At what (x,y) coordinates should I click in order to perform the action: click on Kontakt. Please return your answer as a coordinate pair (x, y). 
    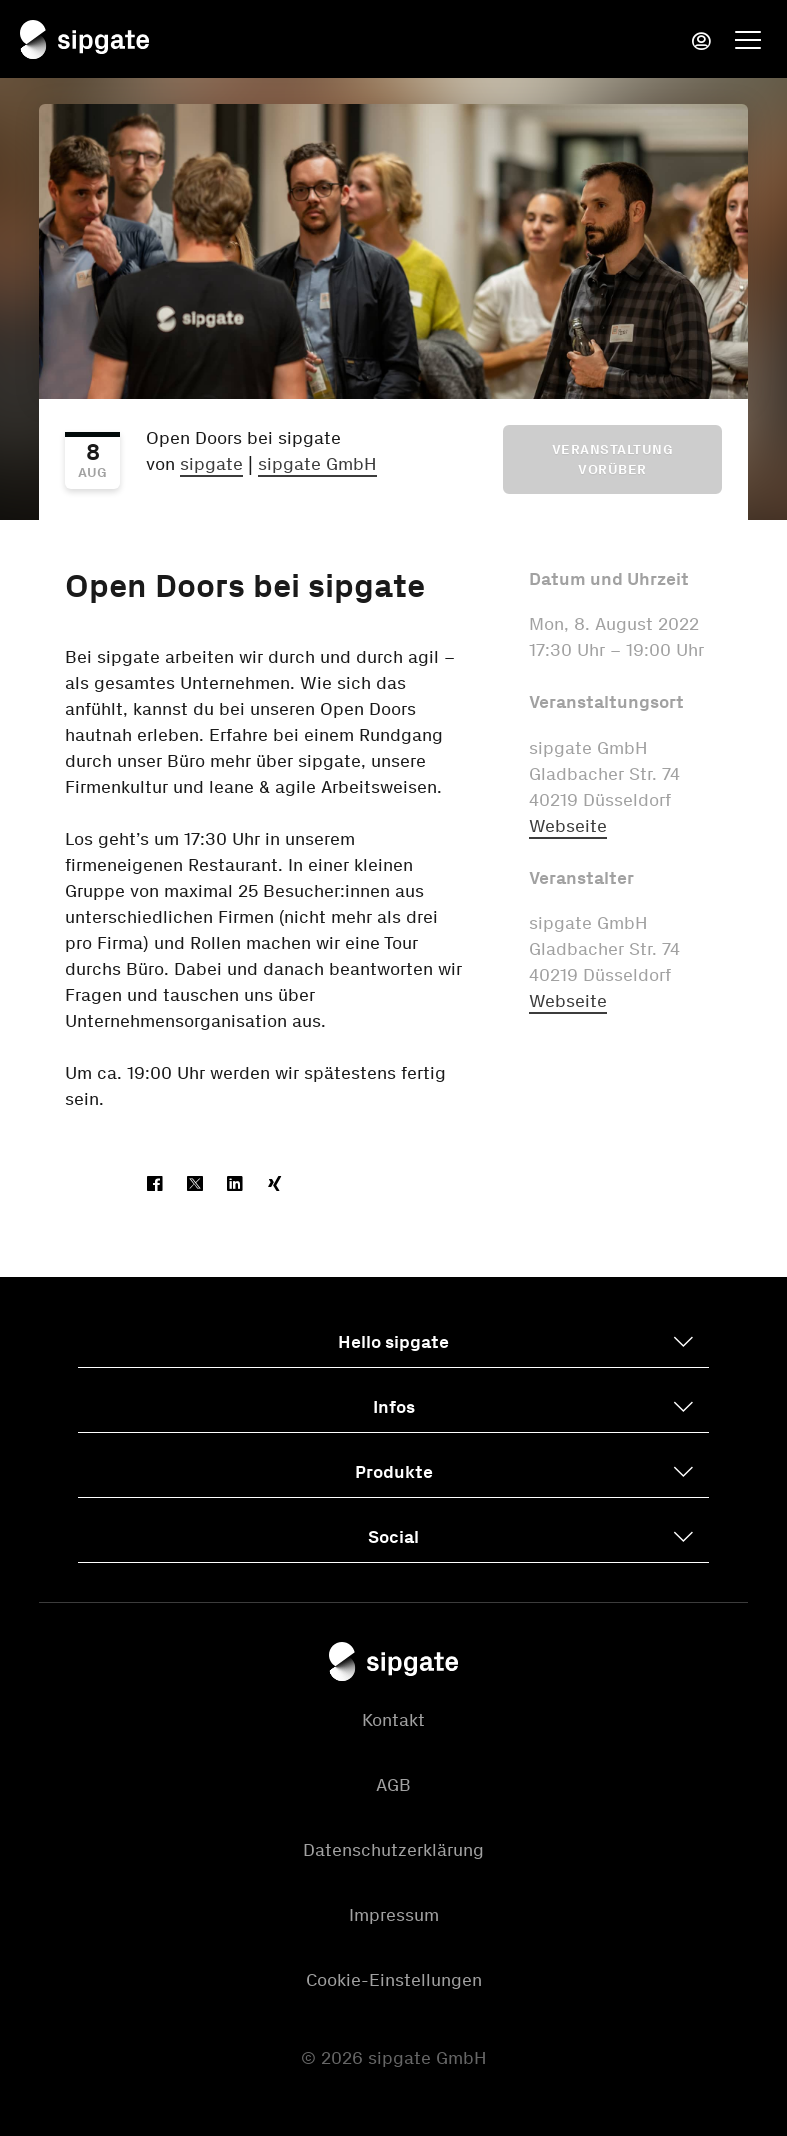
    Looking at the image, I should click on (393, 1720).